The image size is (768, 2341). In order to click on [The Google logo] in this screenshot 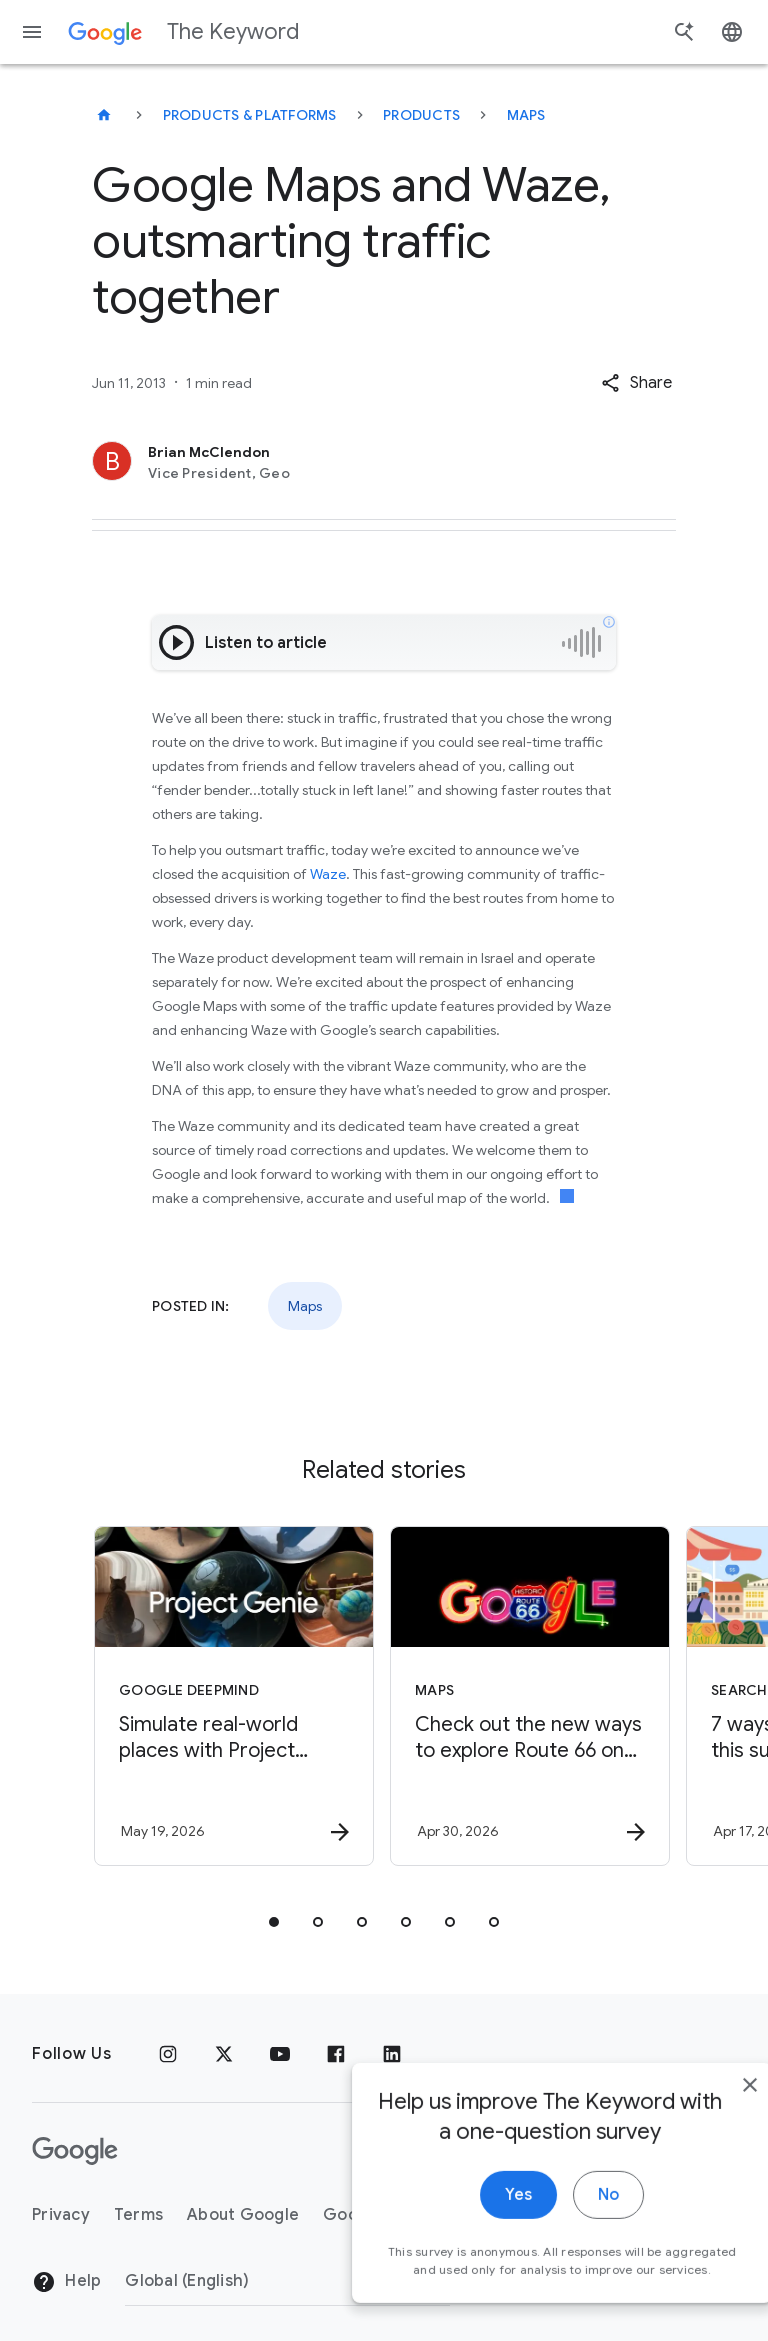, I will do `click(75, 2151)`.